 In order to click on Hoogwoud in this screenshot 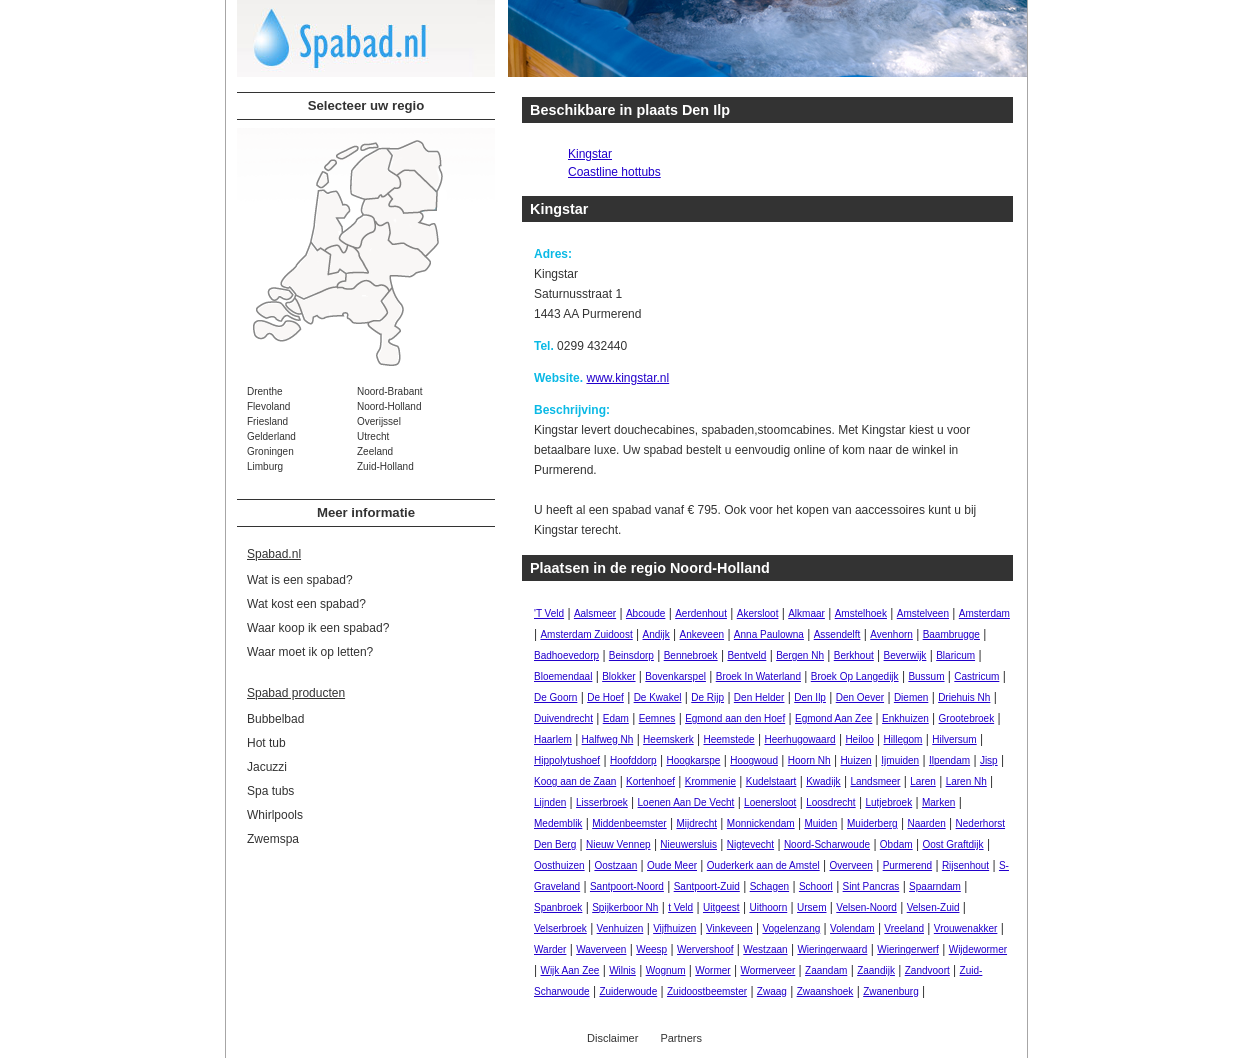, I will do `click(754, 760)`.